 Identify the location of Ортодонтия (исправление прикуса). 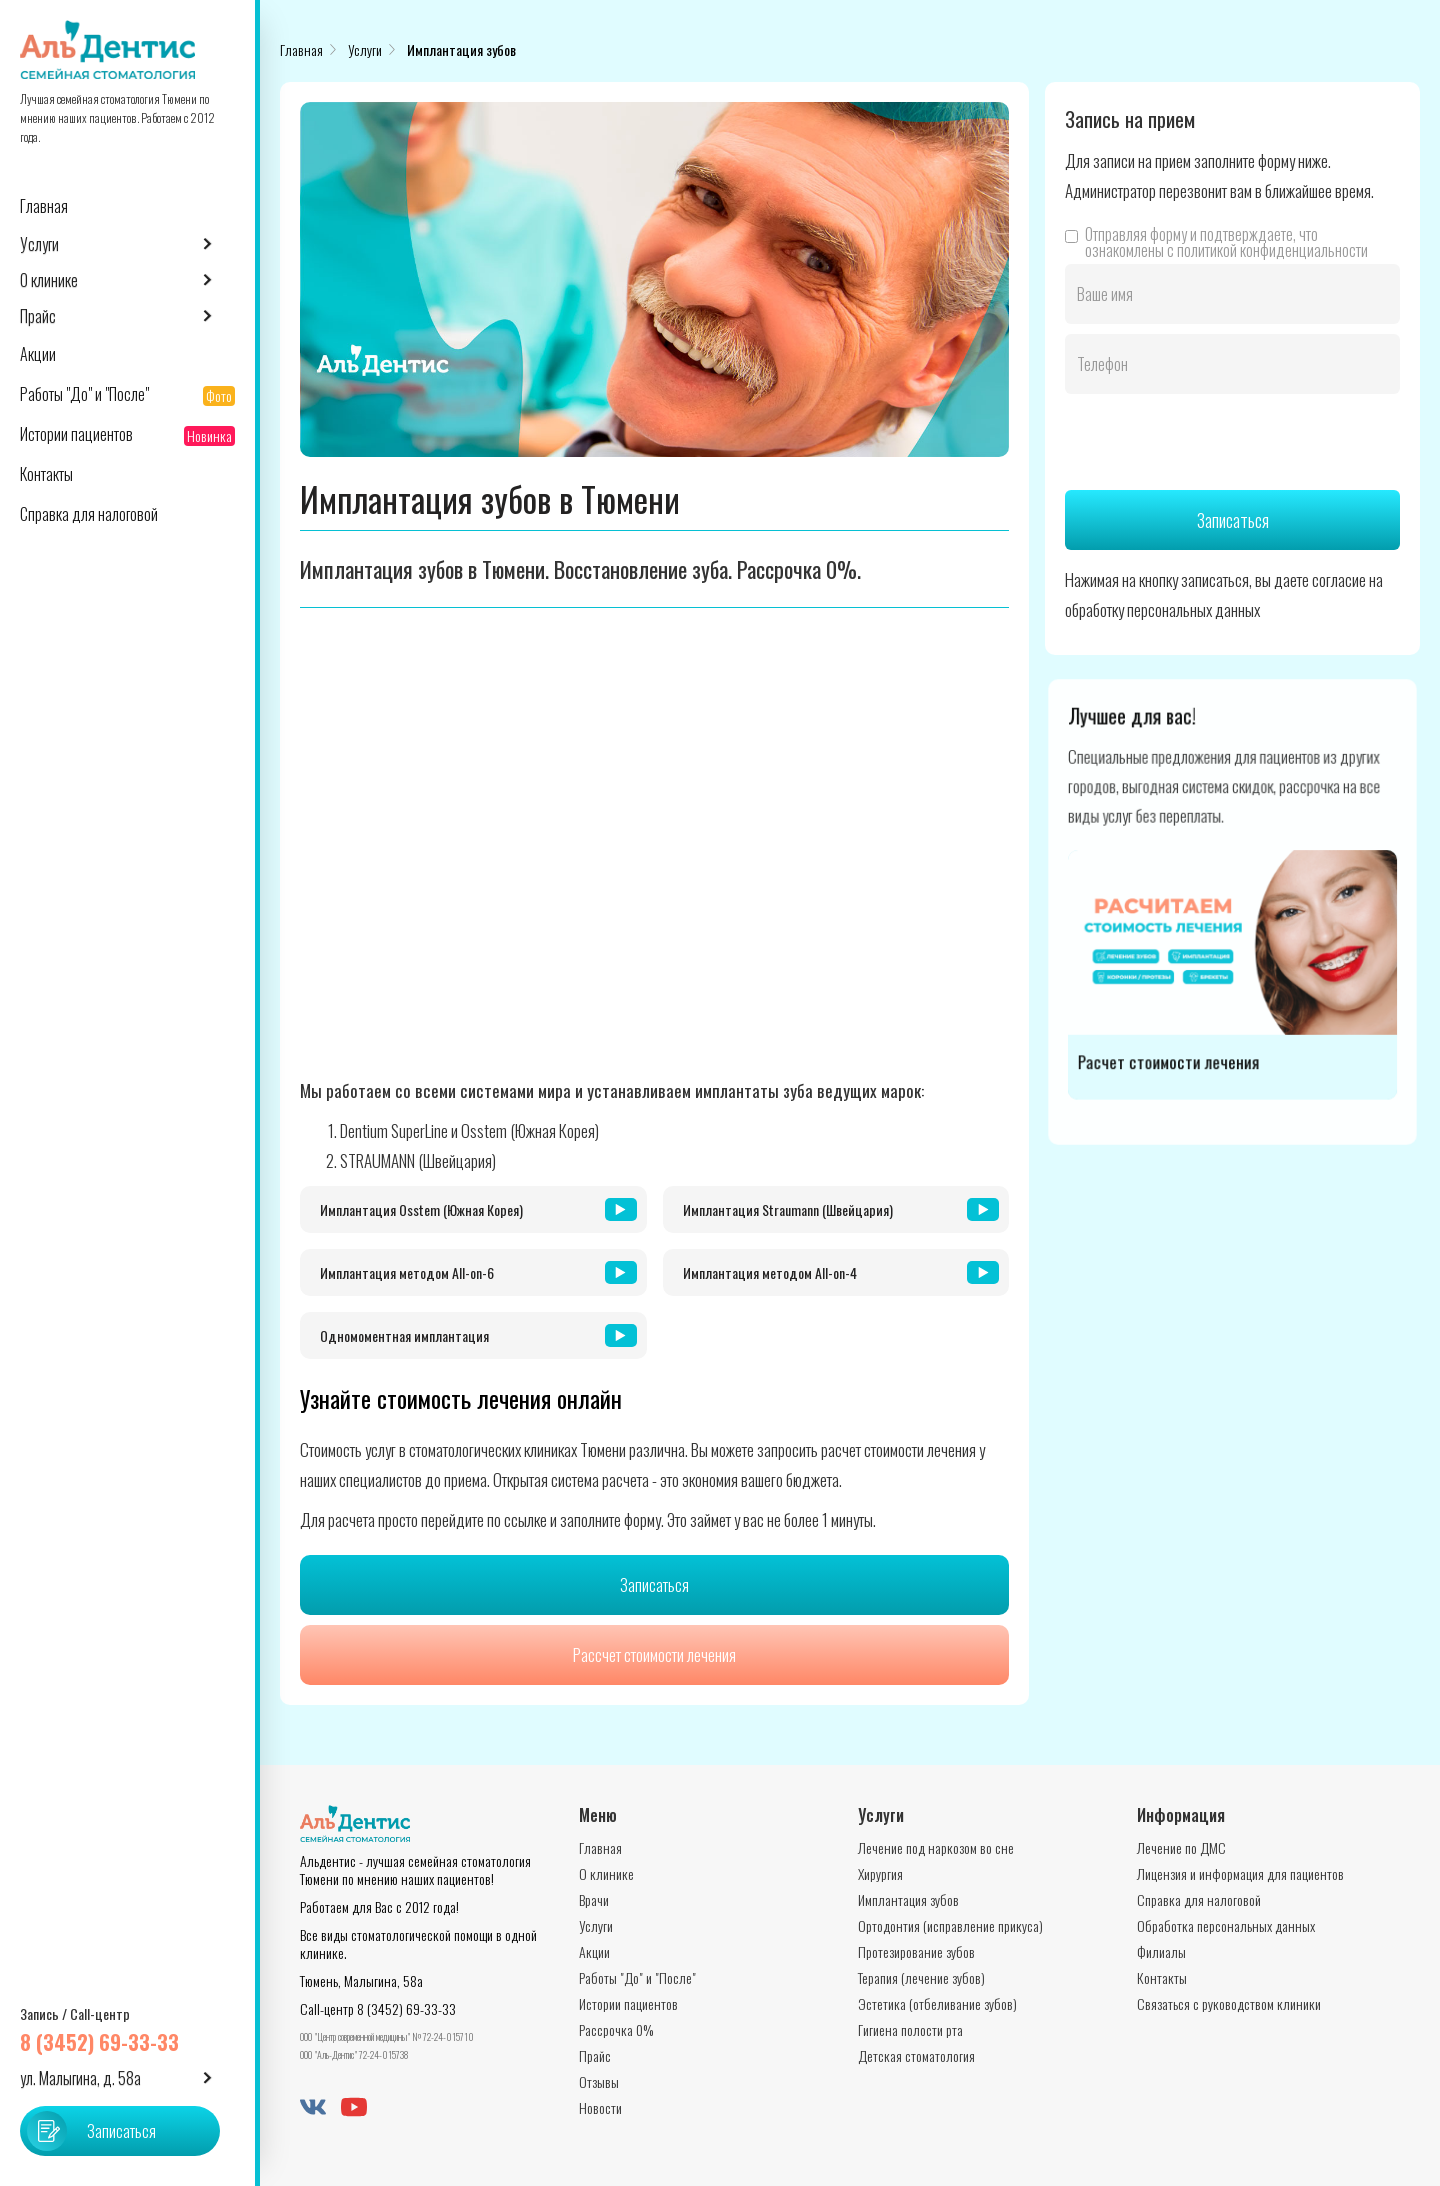
(950, 1925).